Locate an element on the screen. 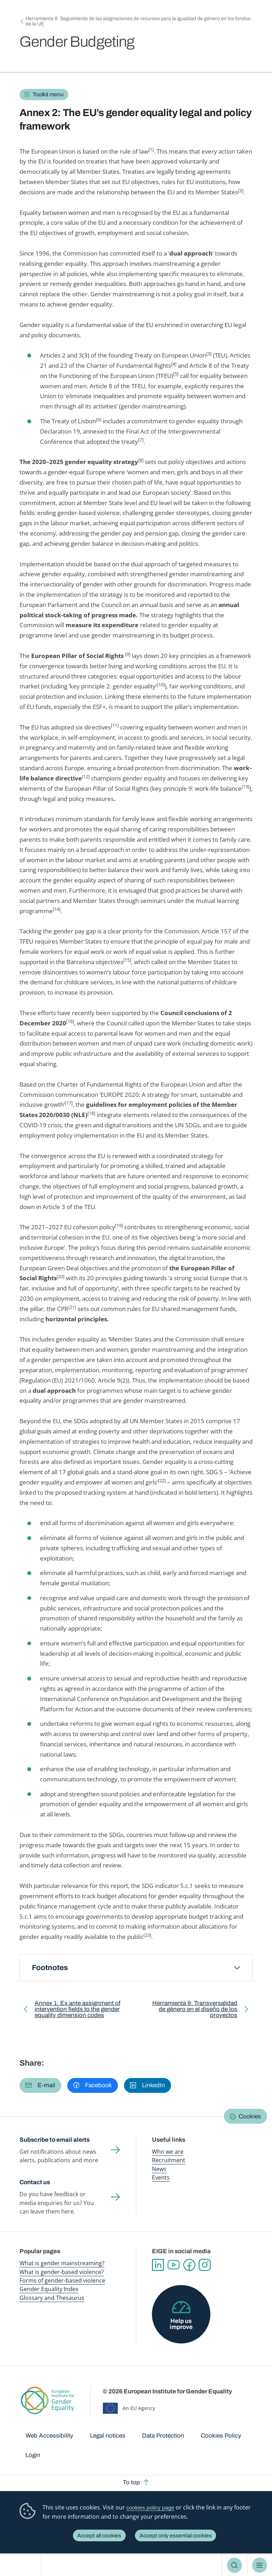 The width and height of the screenshot is (272, 2576). Accept only essential cookies is located at coordinates (176, 2535).